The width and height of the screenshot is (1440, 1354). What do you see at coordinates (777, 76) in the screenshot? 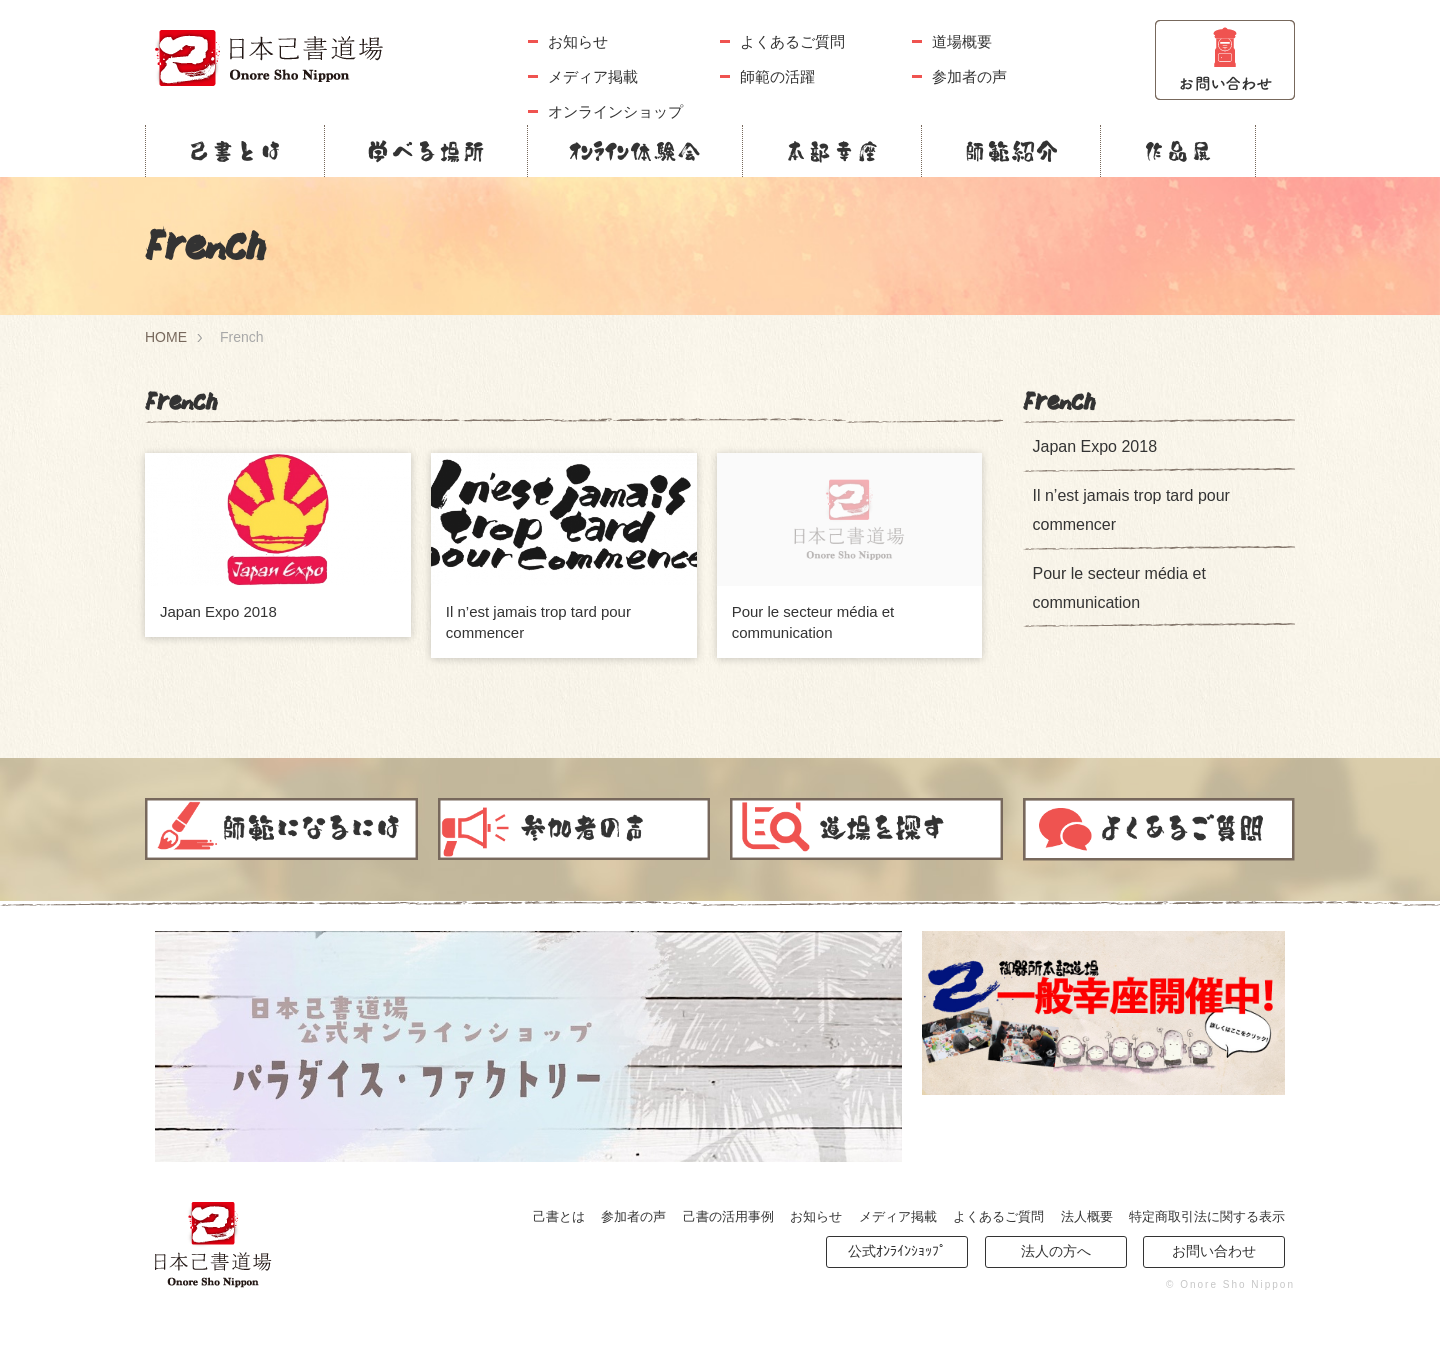
I see `師範の活躍` at bounding box center [777, 76].